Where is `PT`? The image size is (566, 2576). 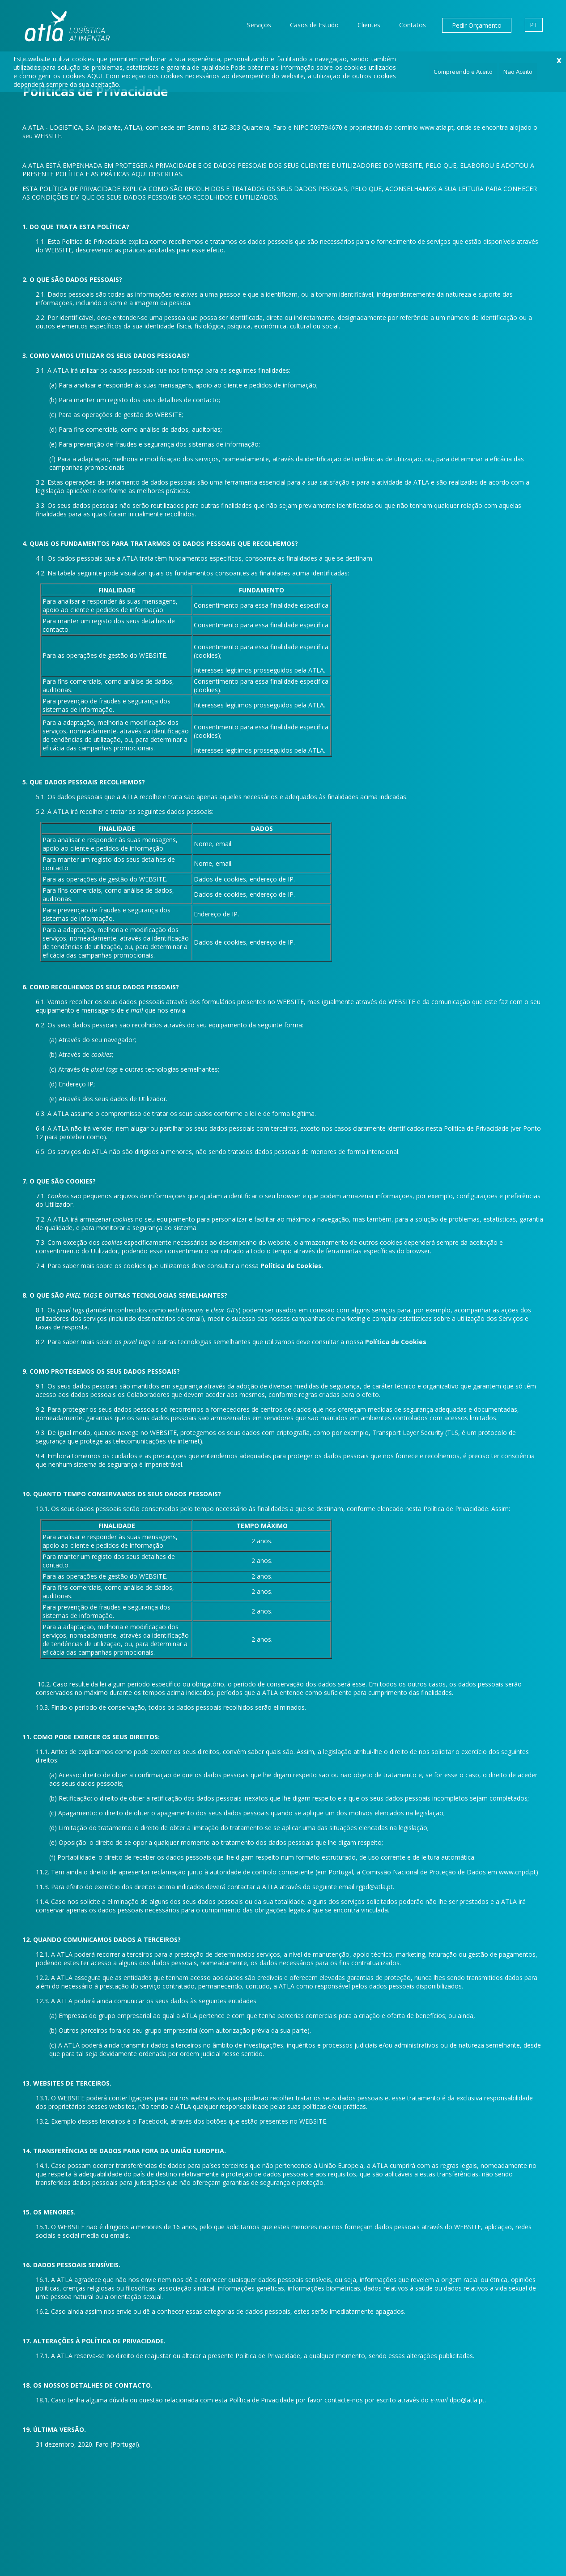
PT is located at coordinates (534, 25).